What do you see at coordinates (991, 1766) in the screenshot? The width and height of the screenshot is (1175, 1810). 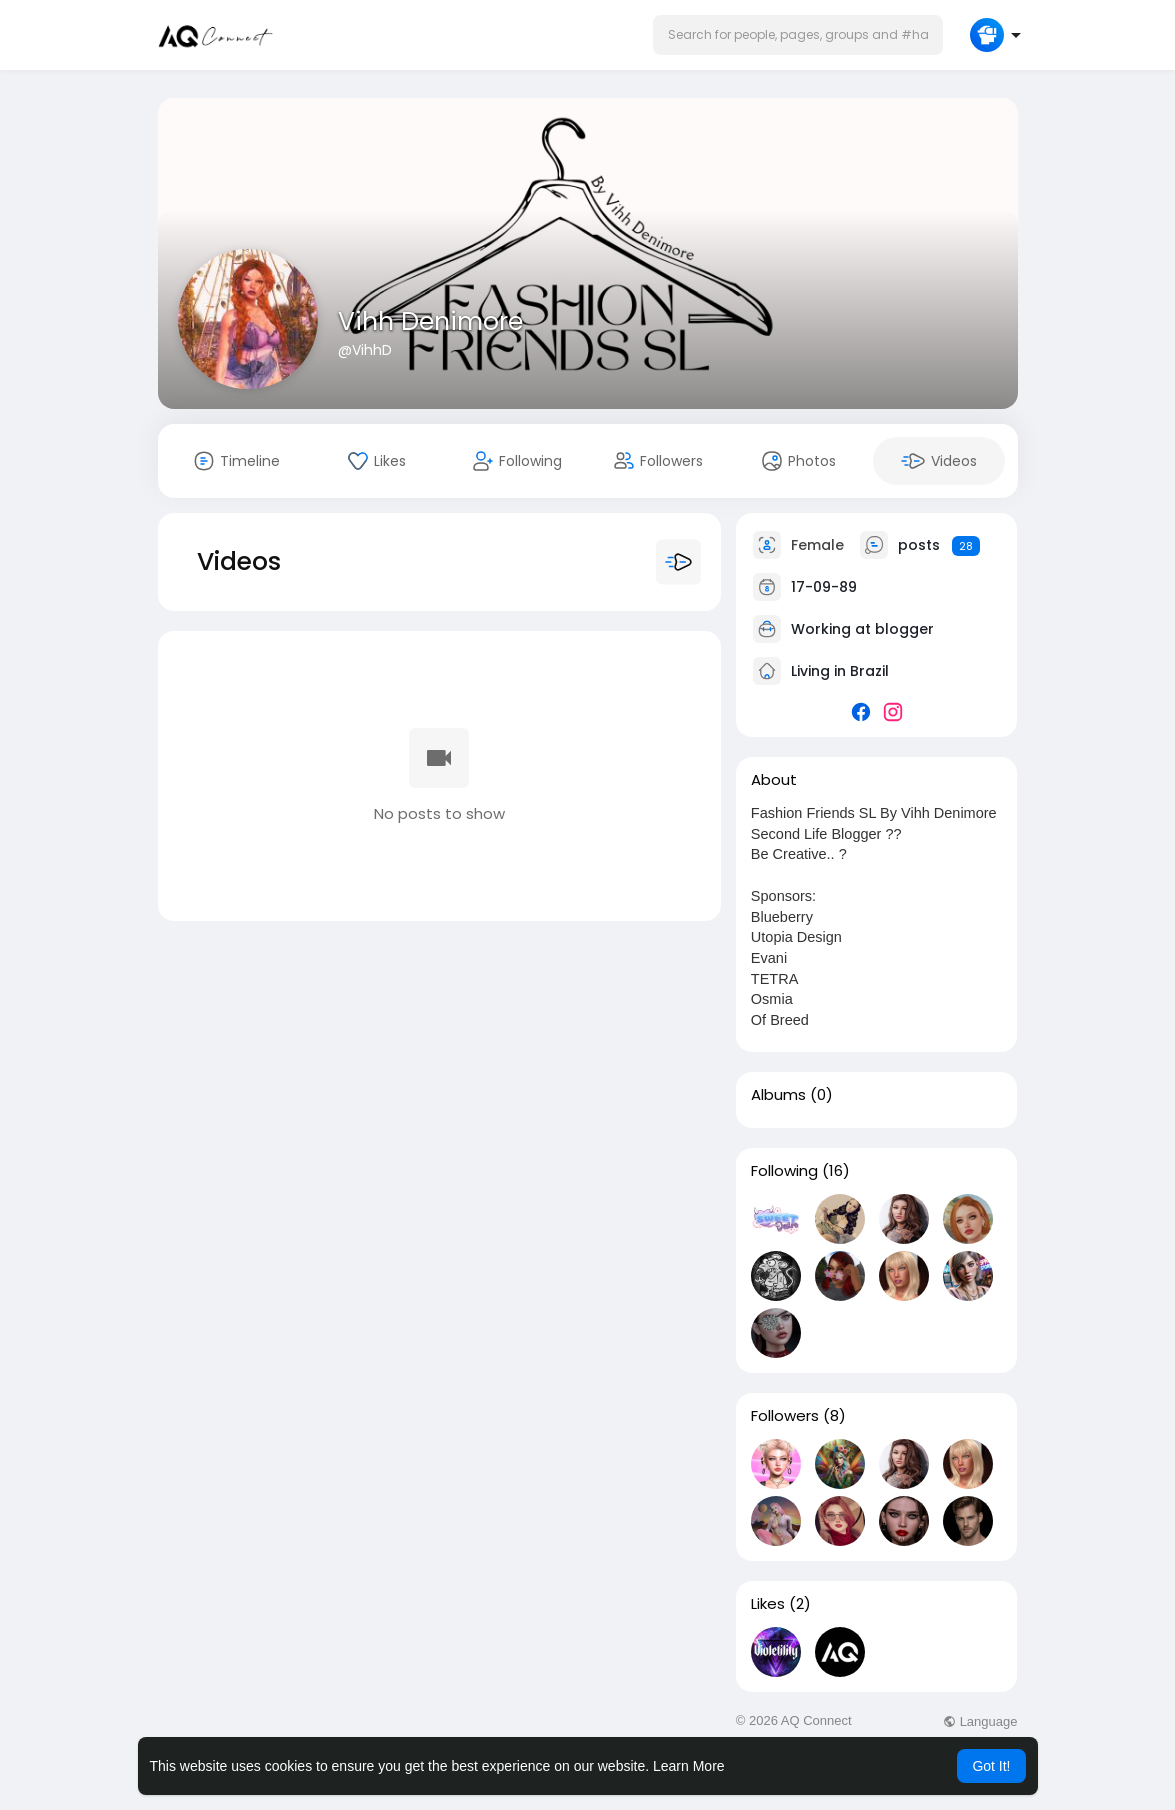 I see `Got It! [button]` at bounding box center [991, 1766].